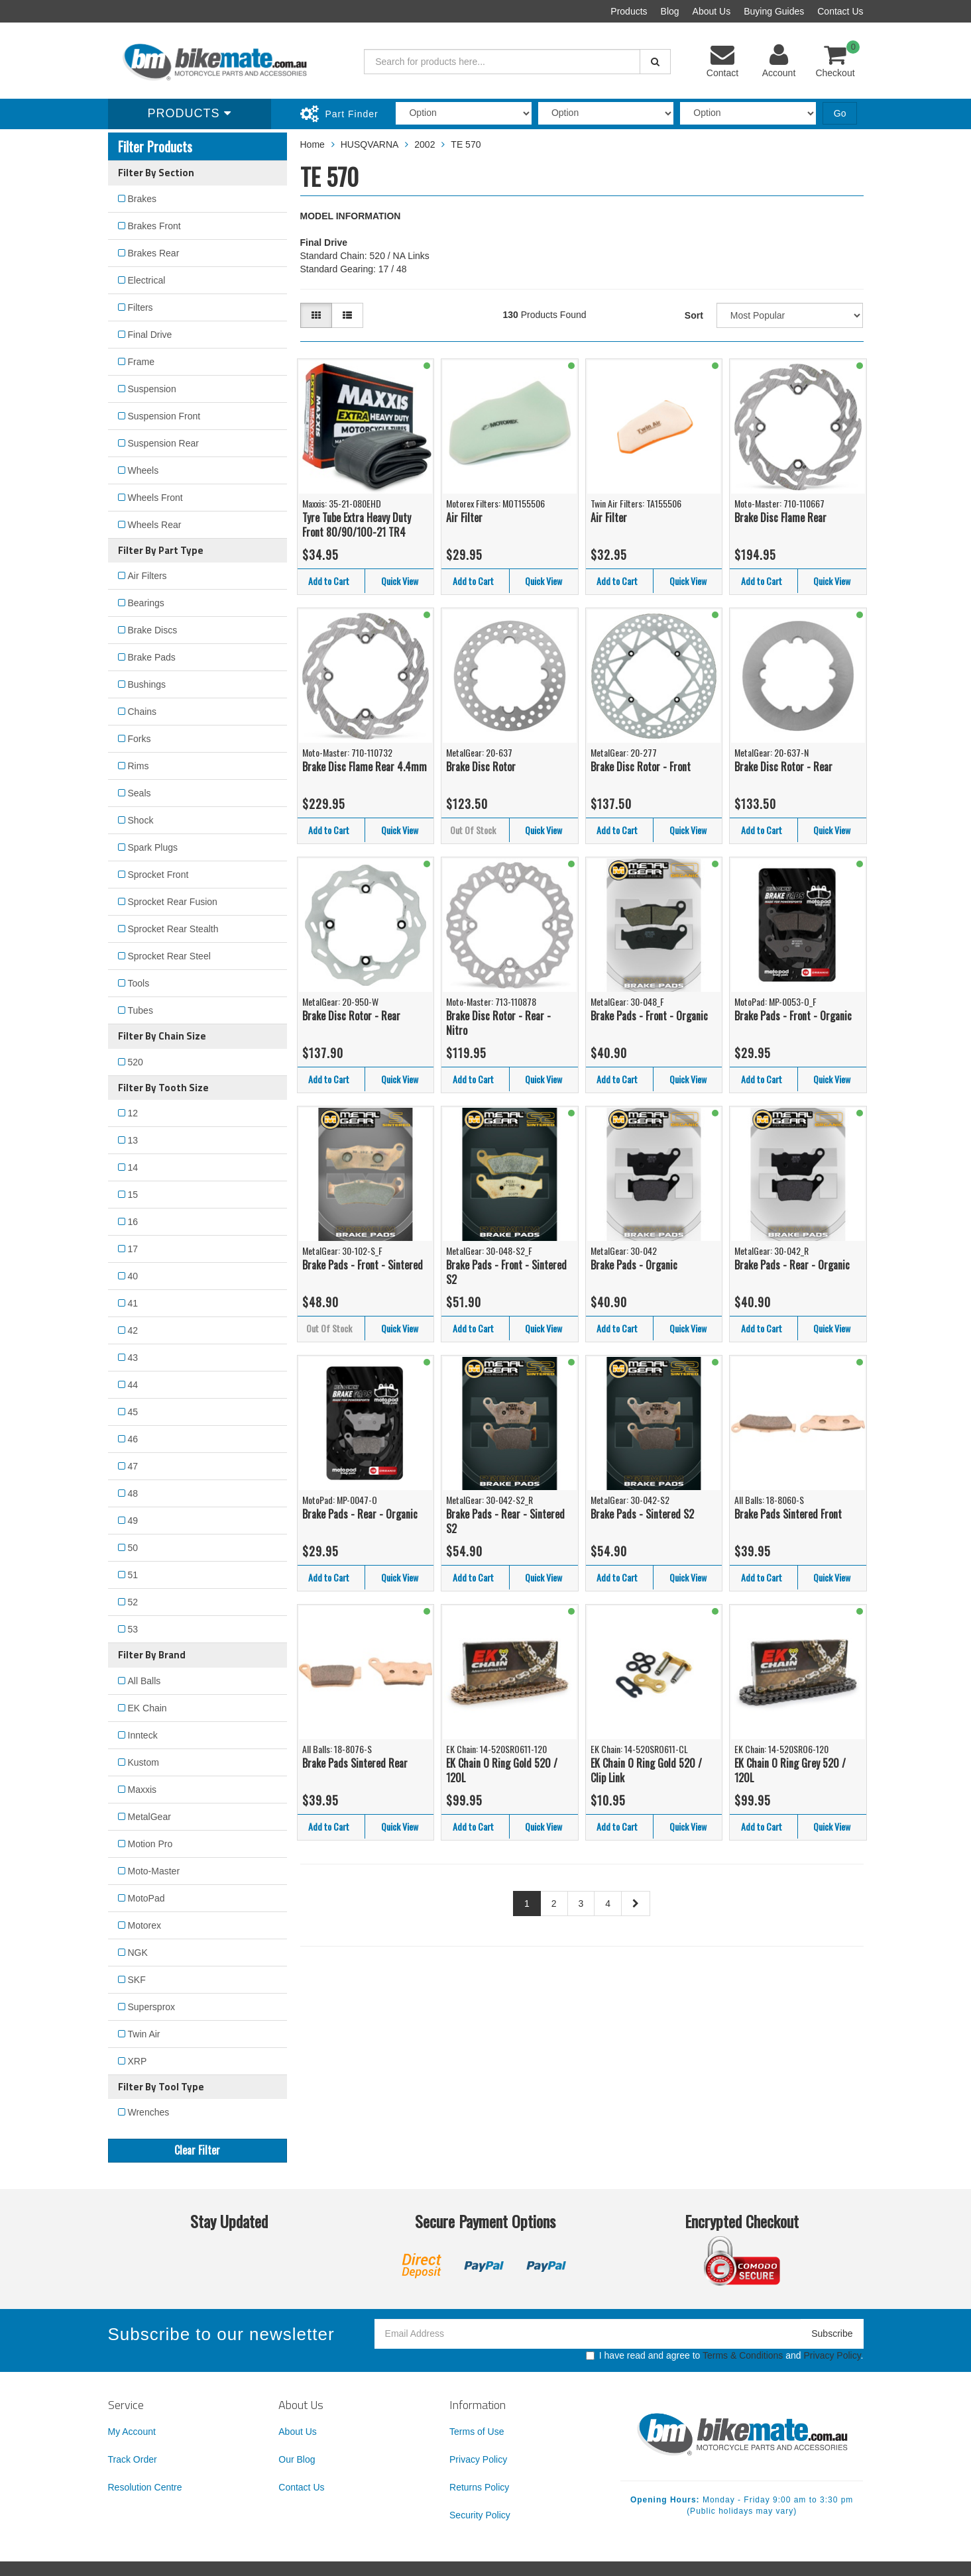 The image size is (971, 2576). What do you see at coordinates (498, 1023) in the screenshot?
I see `Brake Disc Rotor - Rear - Nitro` at bounding box center [498, 1023].